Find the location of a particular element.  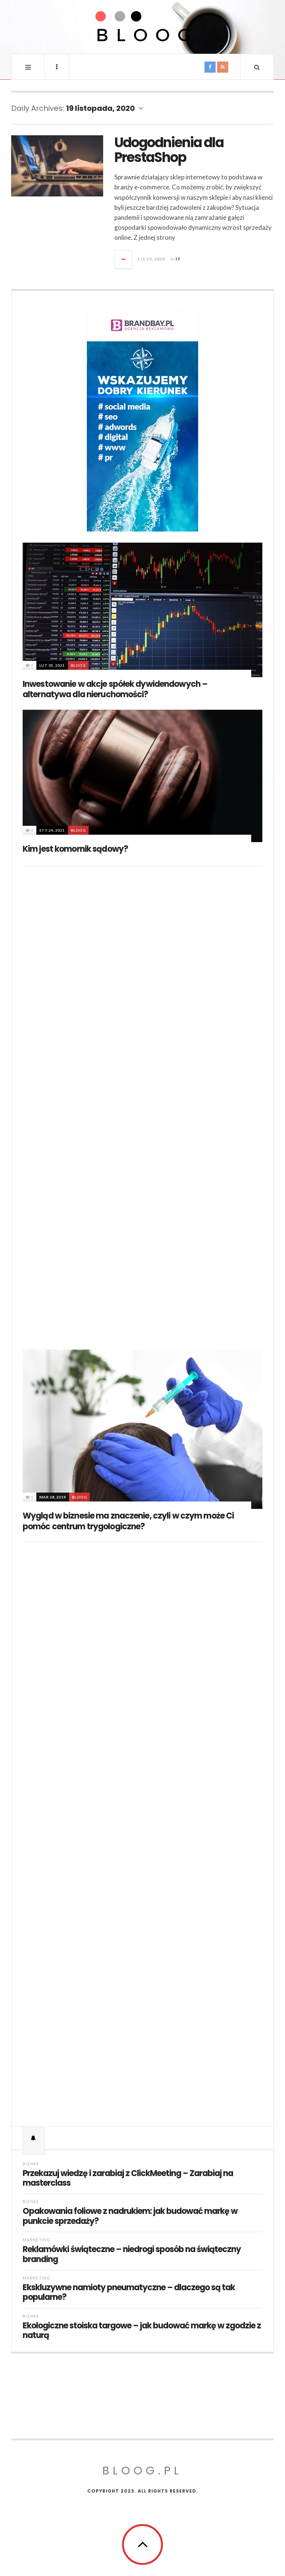

Inwestowanie w akcje spółek dywidendowych – alternatywa dla nieruchomości? is located at coordinates (115, 689).